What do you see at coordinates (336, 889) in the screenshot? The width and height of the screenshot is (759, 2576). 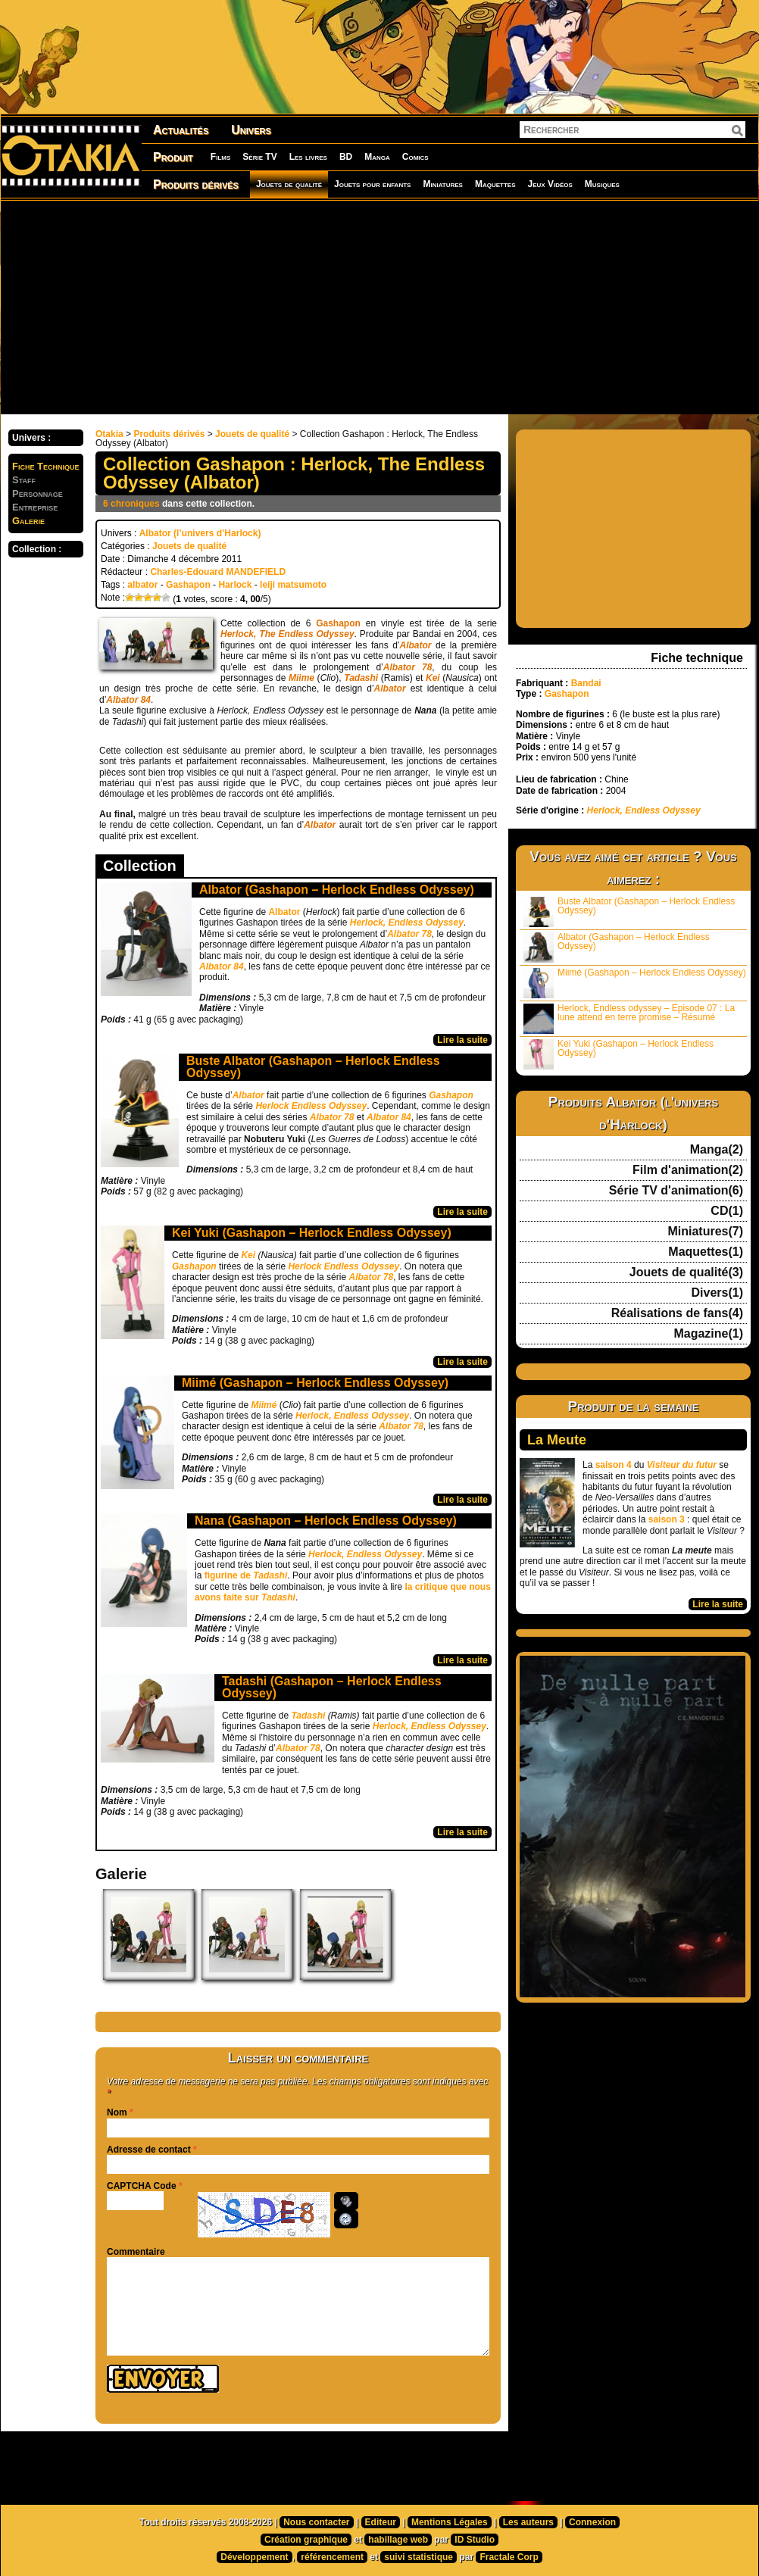 I see `Albator (Gashapon – Herlock Endless Odyssey)` at bounding box center [336, 889].